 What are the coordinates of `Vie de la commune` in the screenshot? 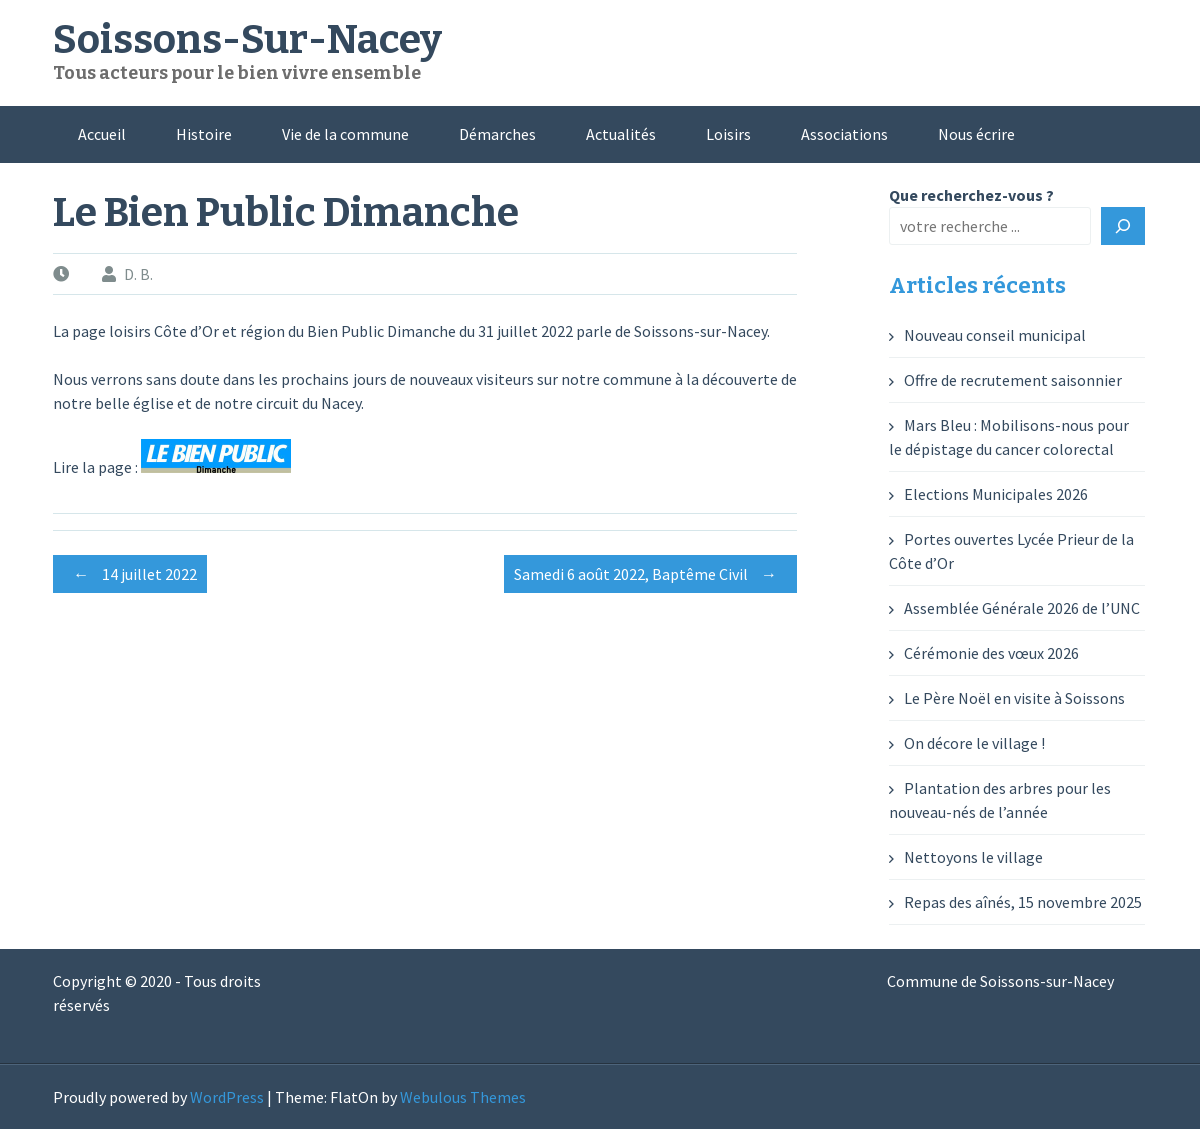 It's located at (345, 134).